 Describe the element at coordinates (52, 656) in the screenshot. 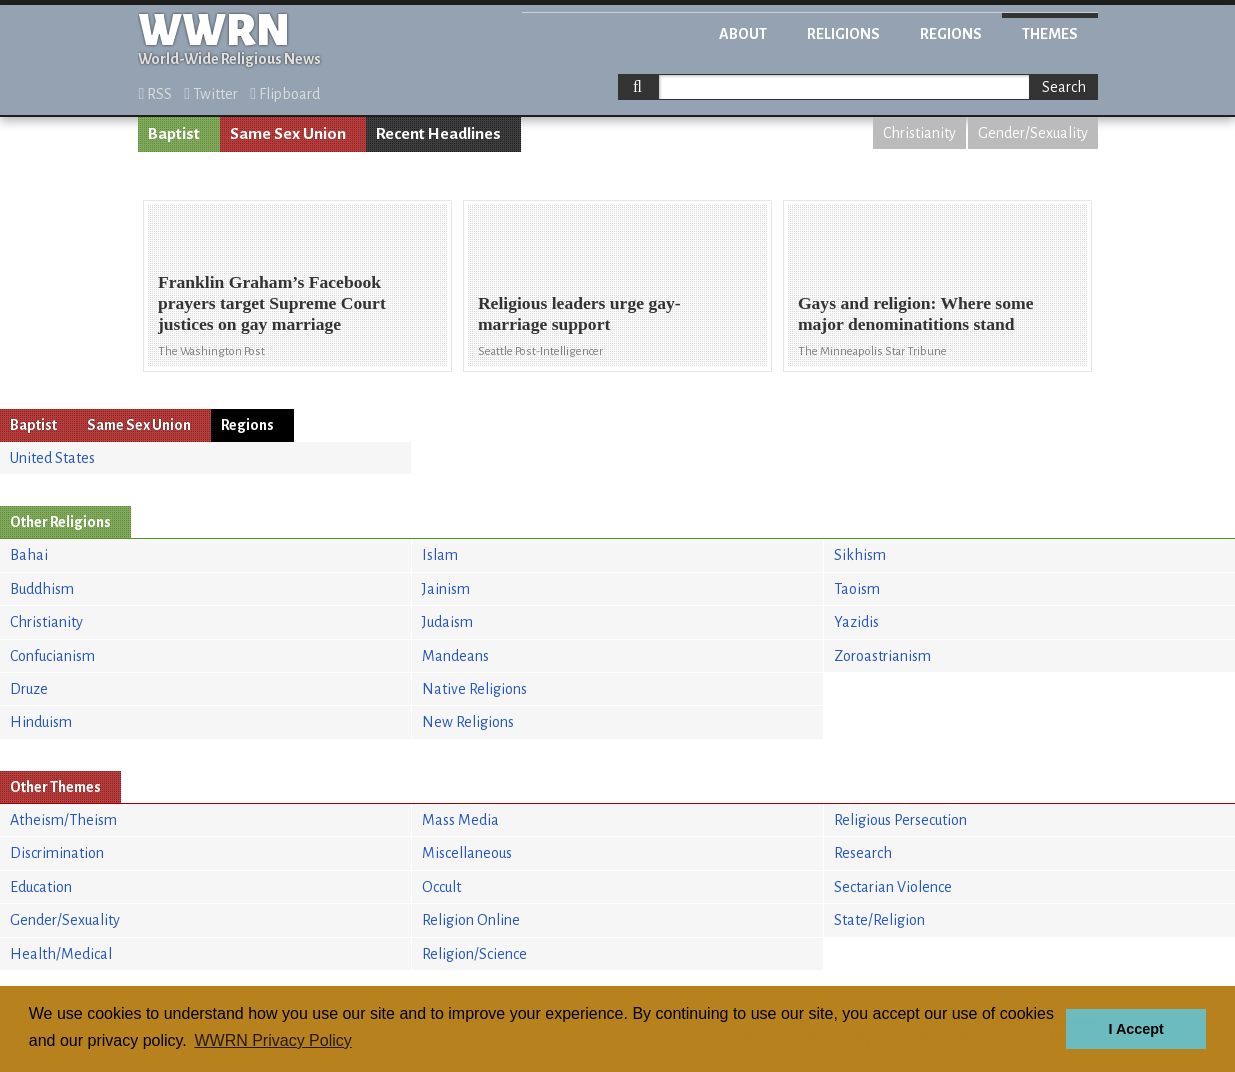

I see `Confucianism` at that location.